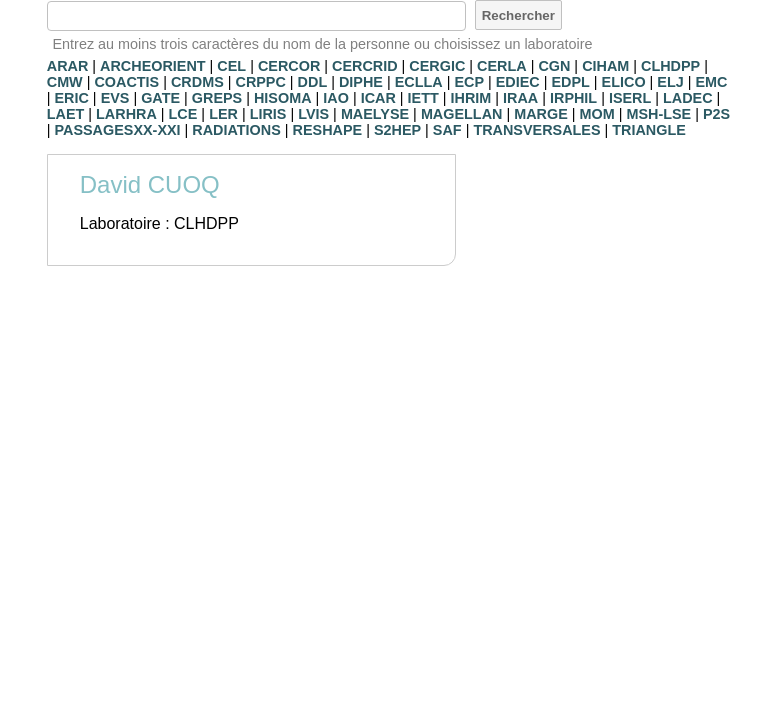 The height and width of the screenshot is (720, 779). Describe the element at coordinates (536, 130) in the screenshot. I see `TRANSVERSALES` at that location.